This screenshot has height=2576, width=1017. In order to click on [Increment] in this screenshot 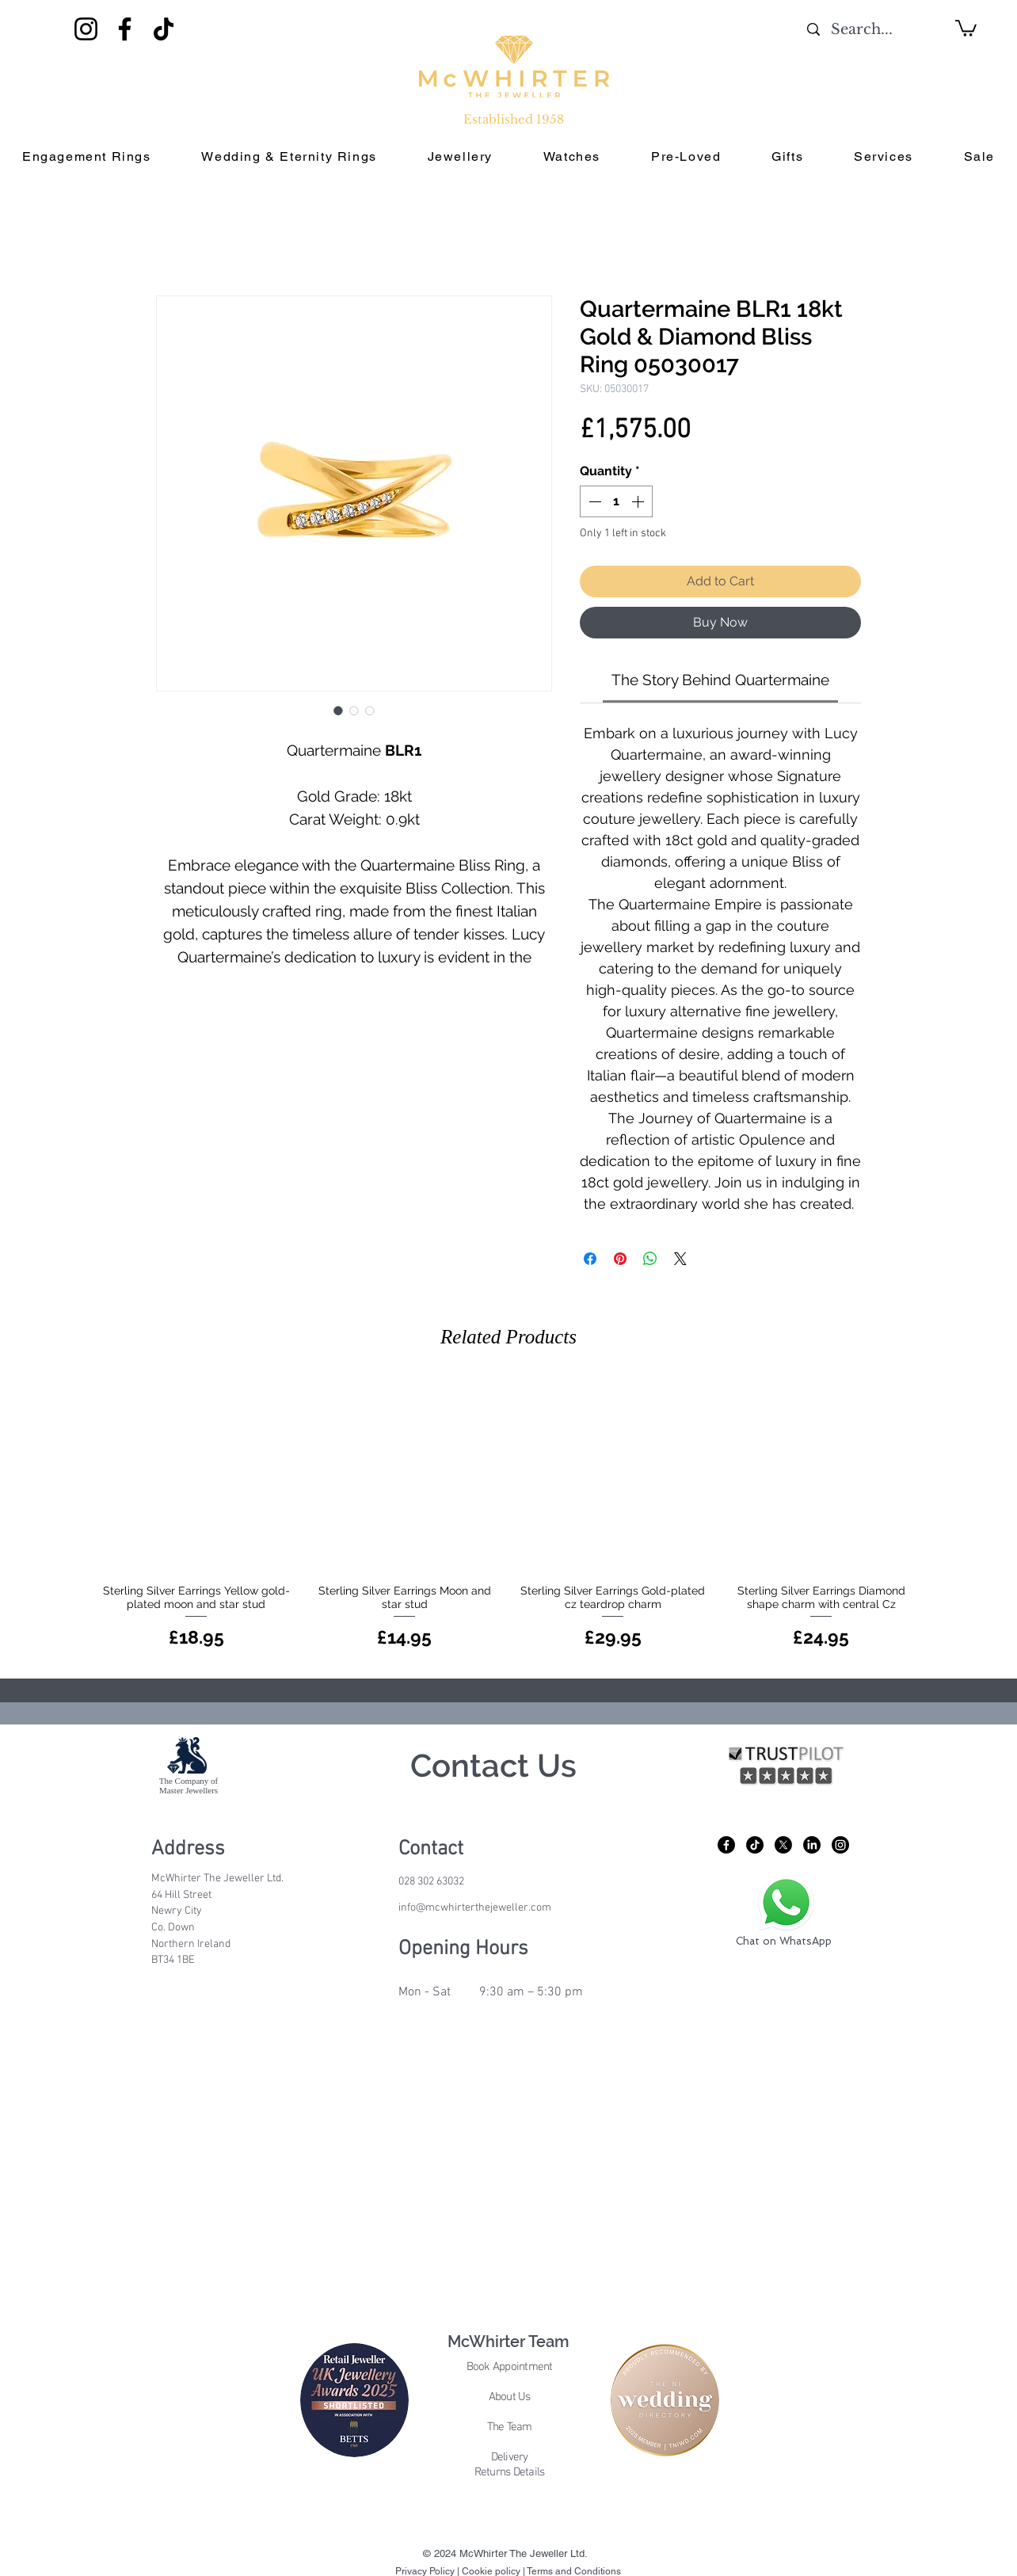, I will do `click(639, 501)`.